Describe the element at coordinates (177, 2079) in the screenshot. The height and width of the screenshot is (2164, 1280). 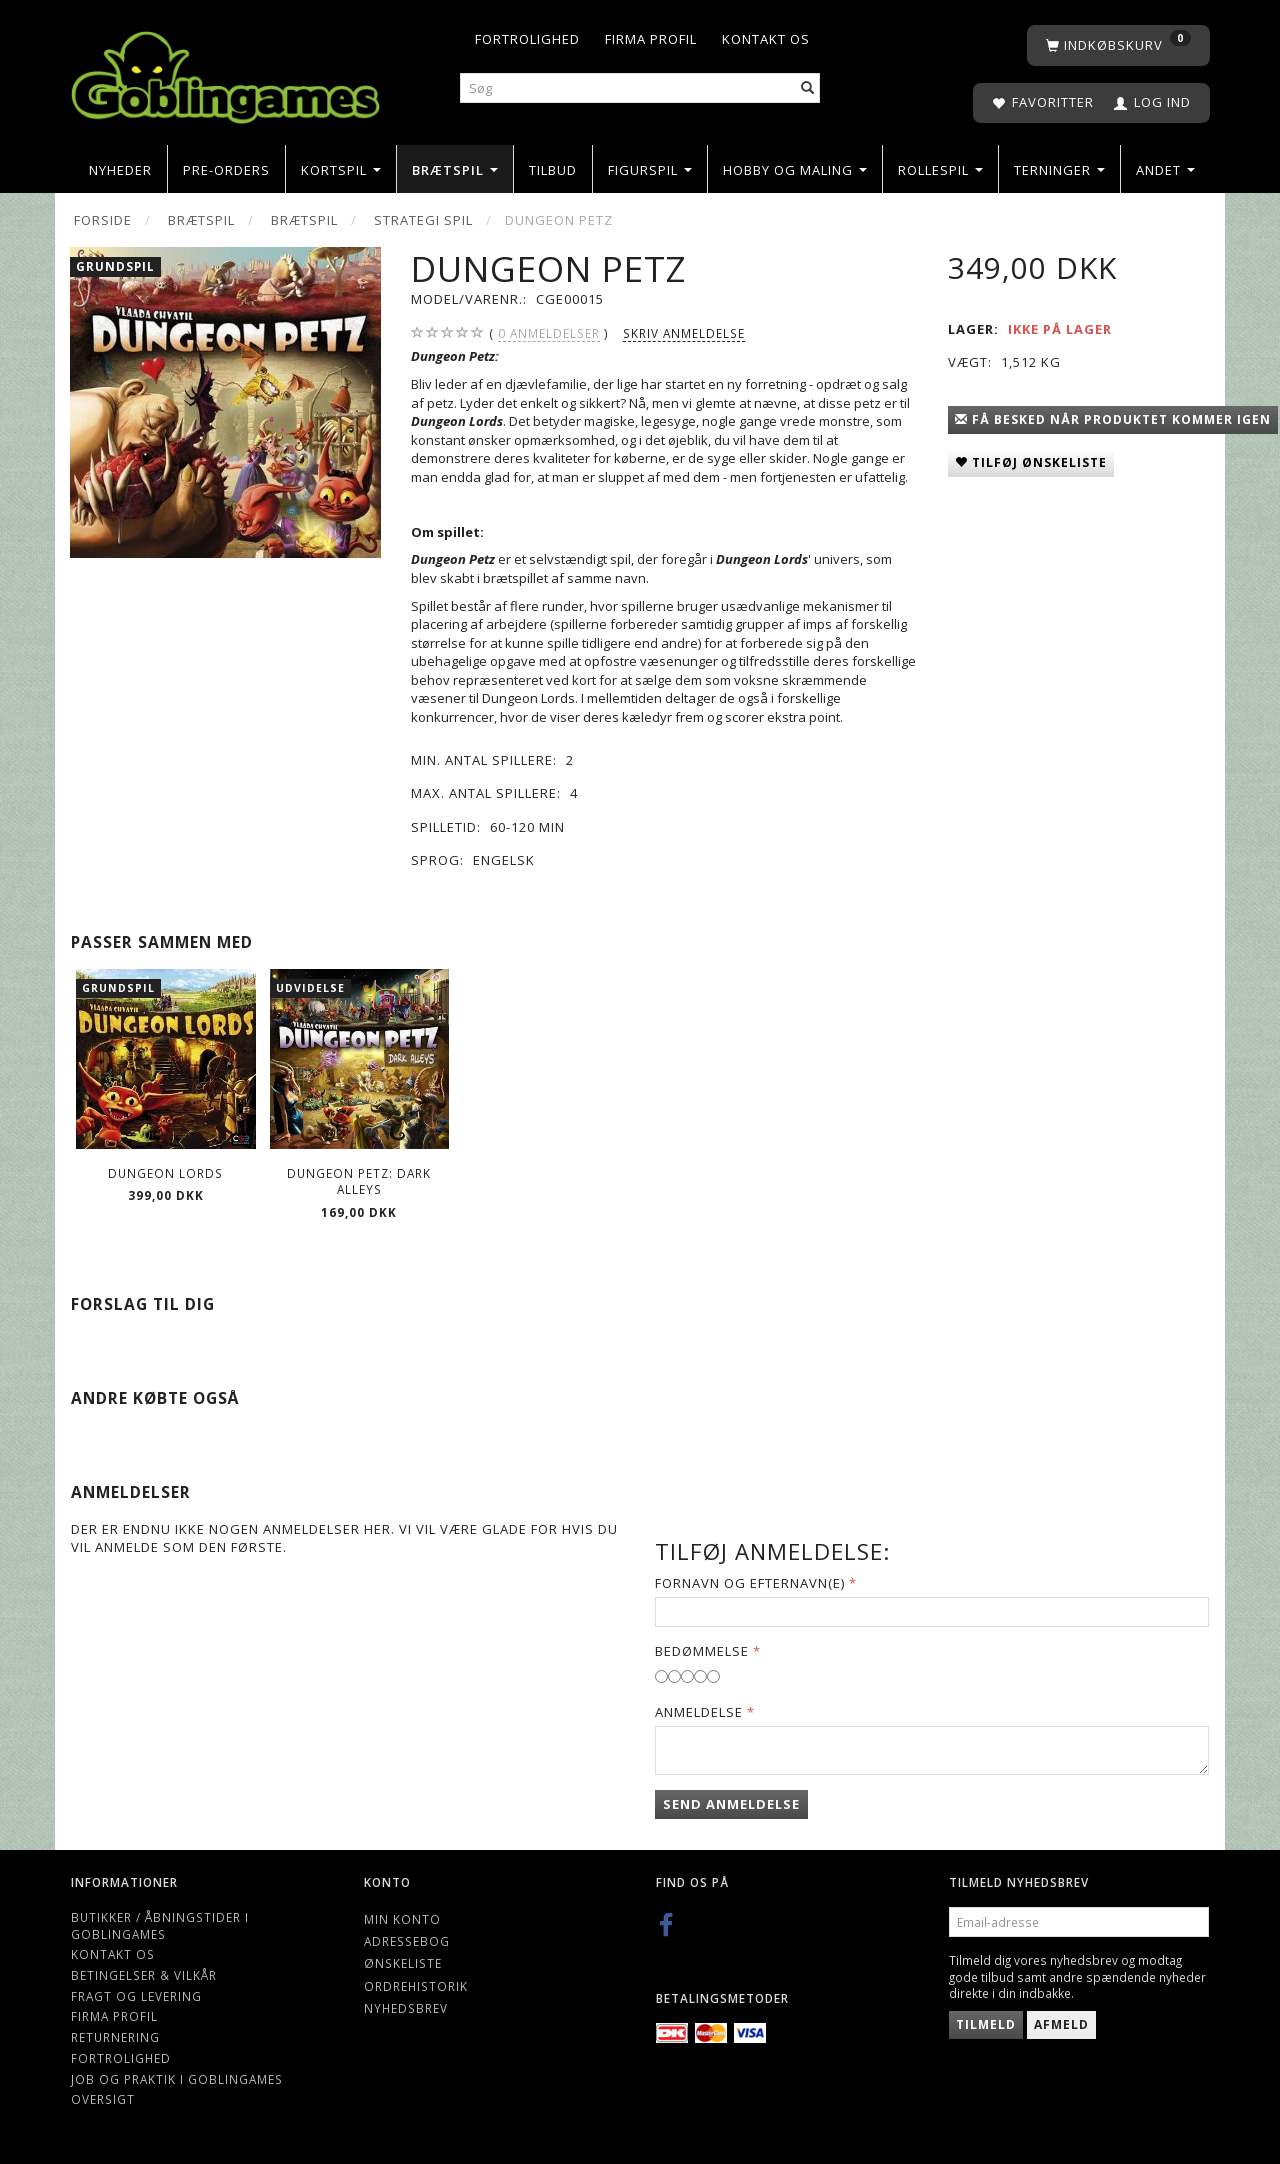
I see `Job og Praktik i Goblingames` at that location.